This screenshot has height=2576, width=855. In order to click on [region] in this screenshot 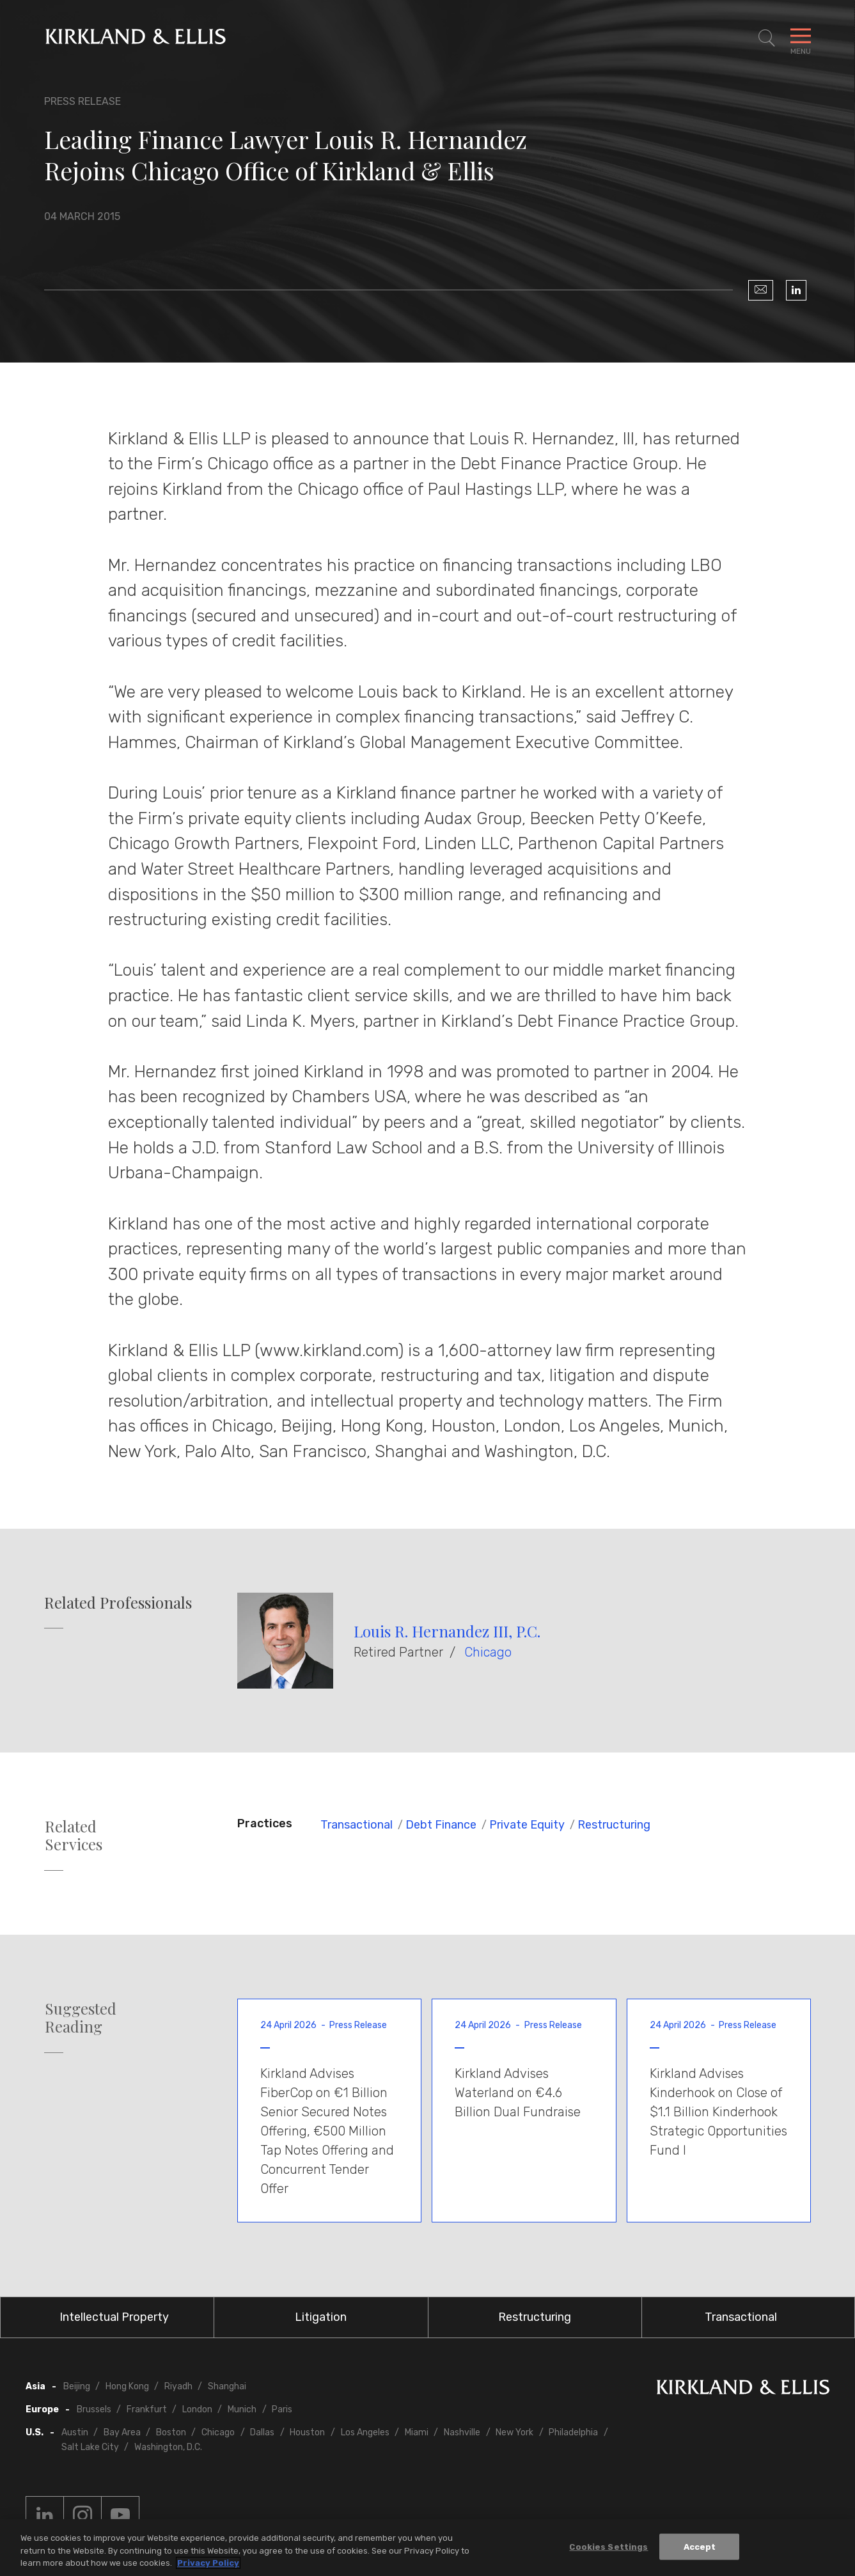, I will do `click(427, 2547)`.